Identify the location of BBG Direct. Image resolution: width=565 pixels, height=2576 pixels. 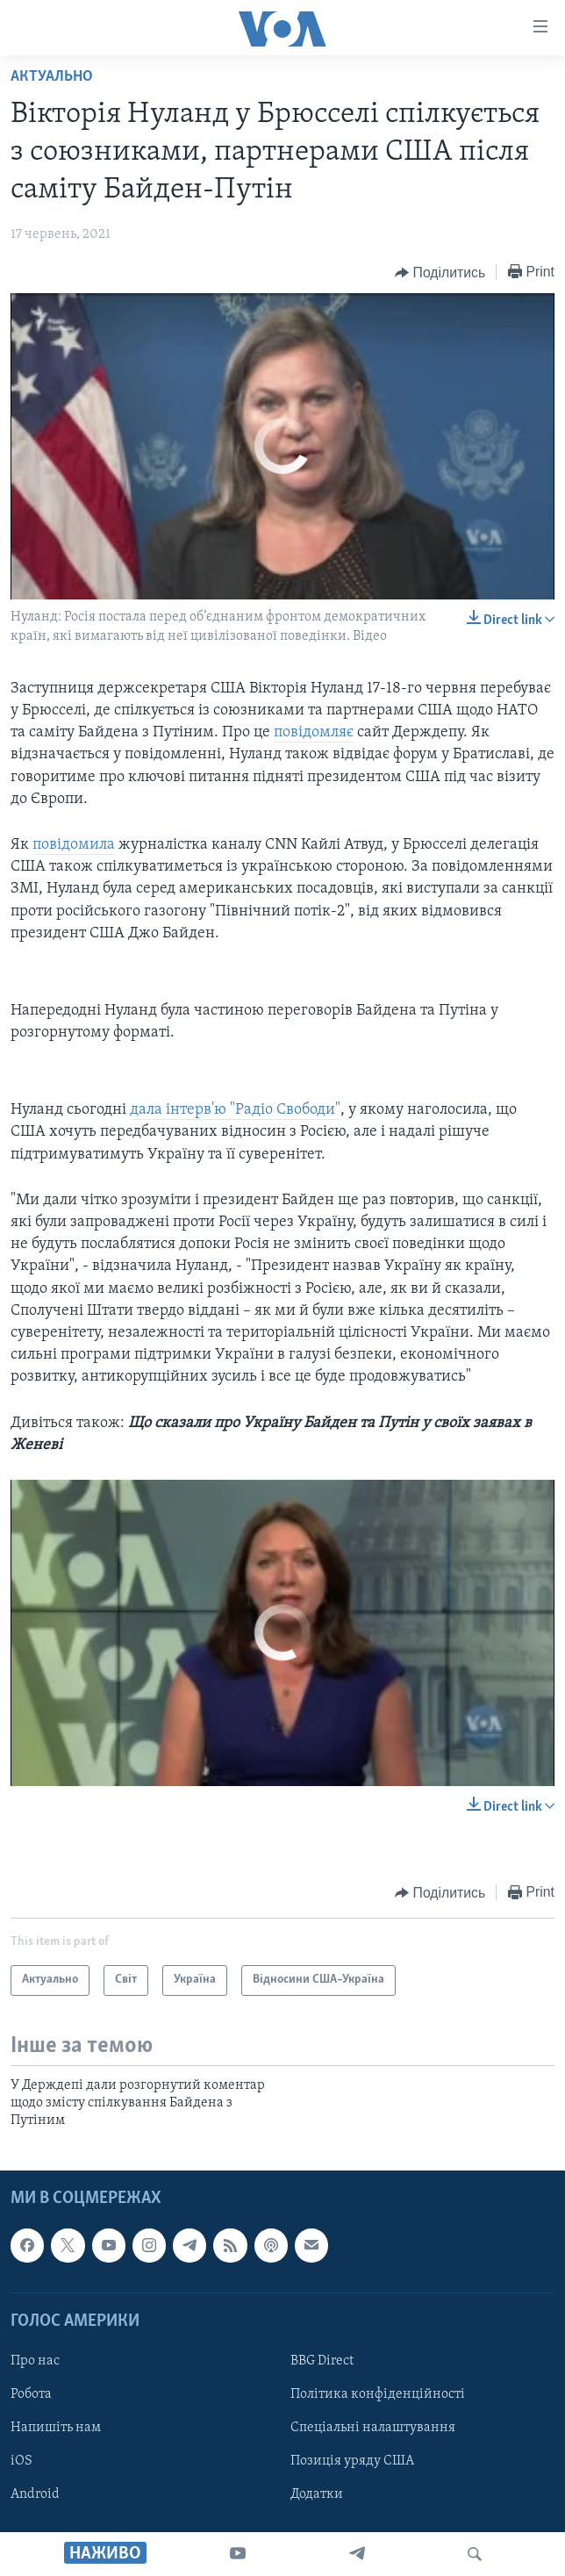
(322, 2361).